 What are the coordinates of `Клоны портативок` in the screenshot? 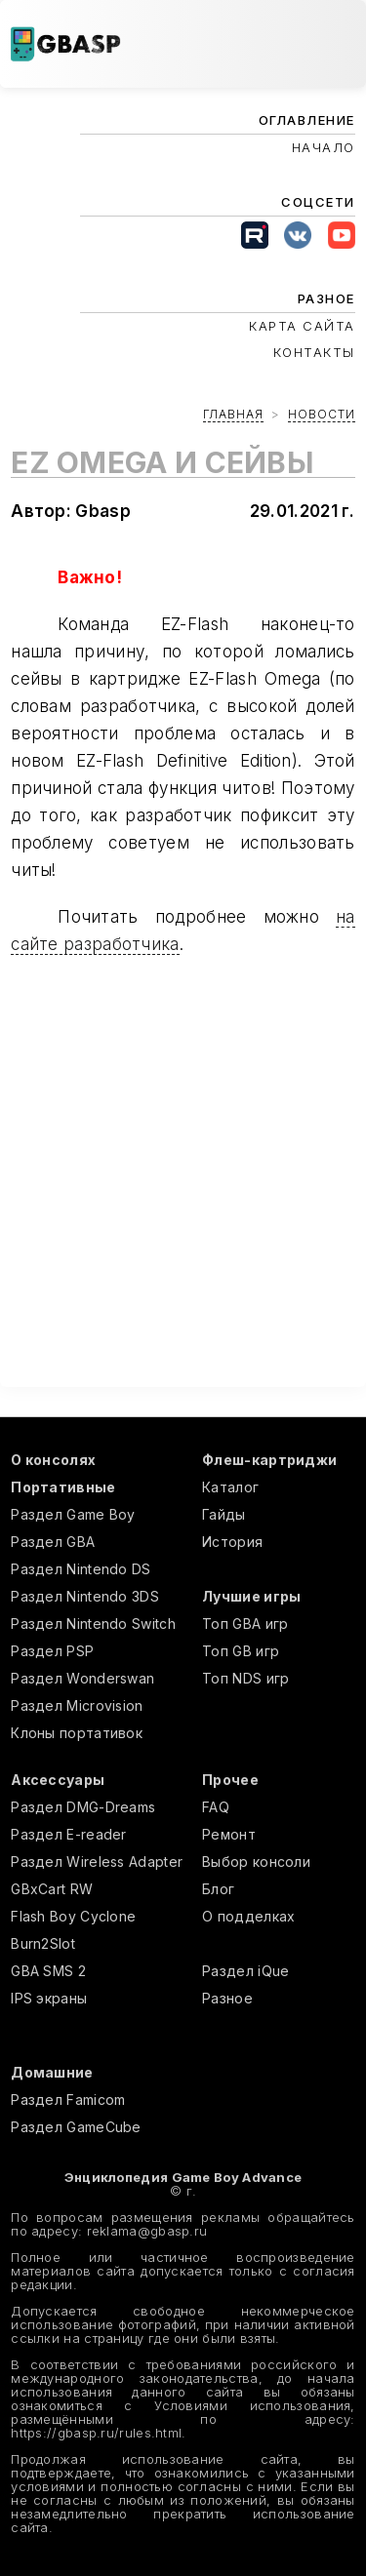 It's located at (76, 1732).